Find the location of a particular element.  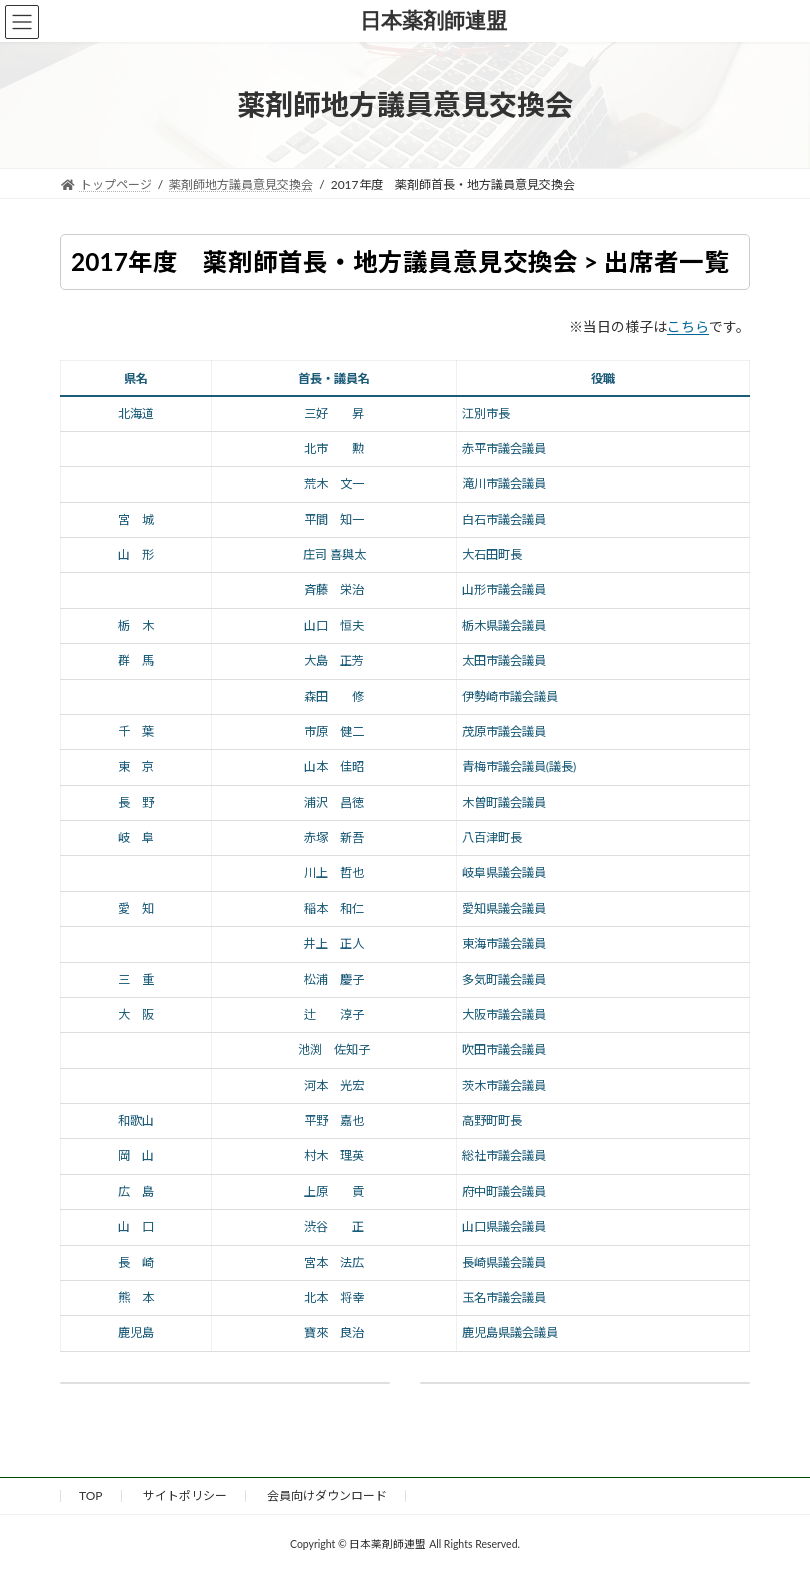

TOP is located at coordinates (91, 1495).